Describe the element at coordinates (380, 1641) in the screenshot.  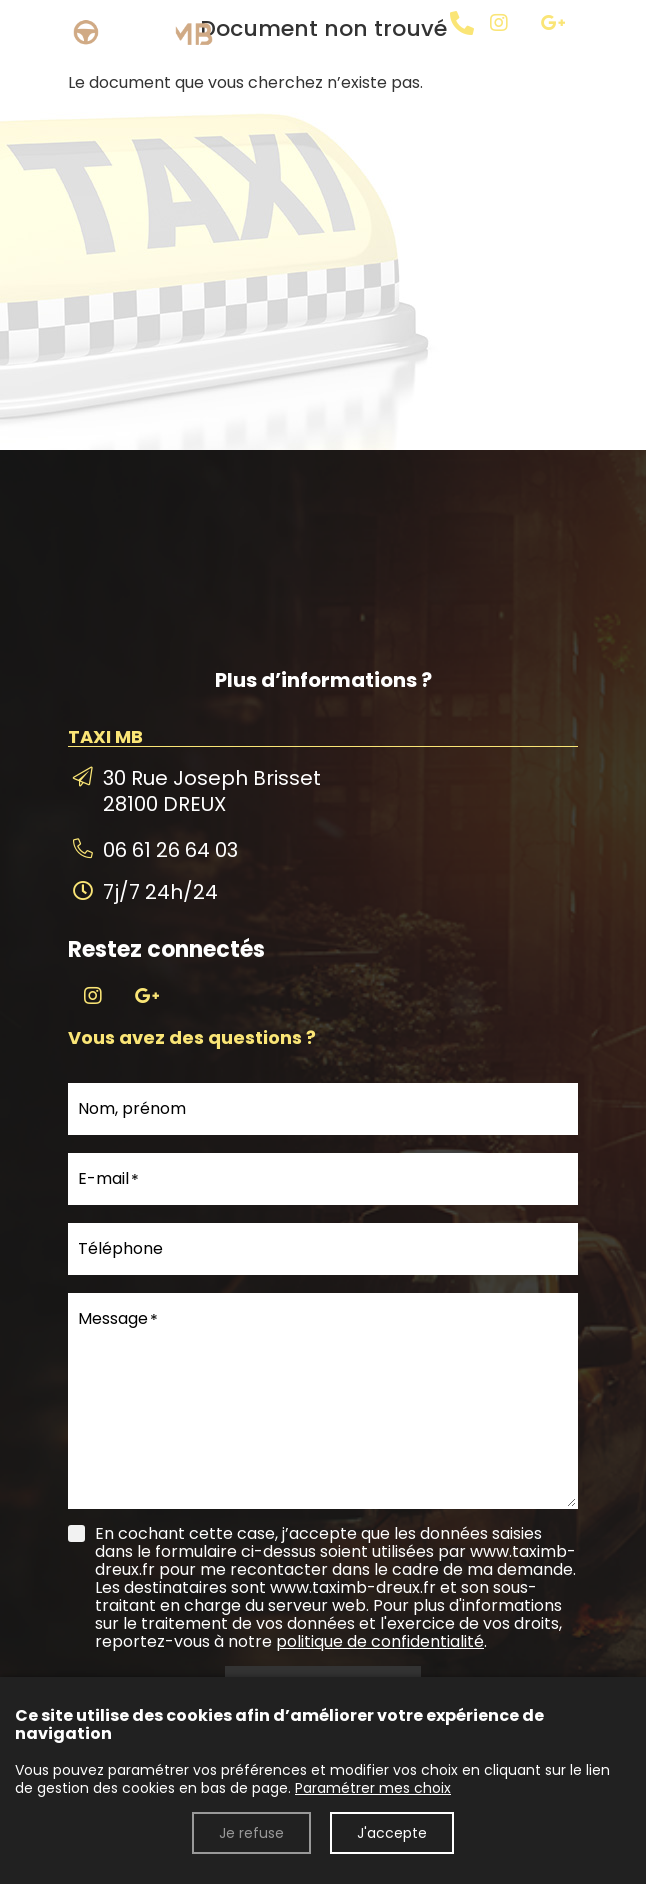
I see `politique de confidentialité` at that location.